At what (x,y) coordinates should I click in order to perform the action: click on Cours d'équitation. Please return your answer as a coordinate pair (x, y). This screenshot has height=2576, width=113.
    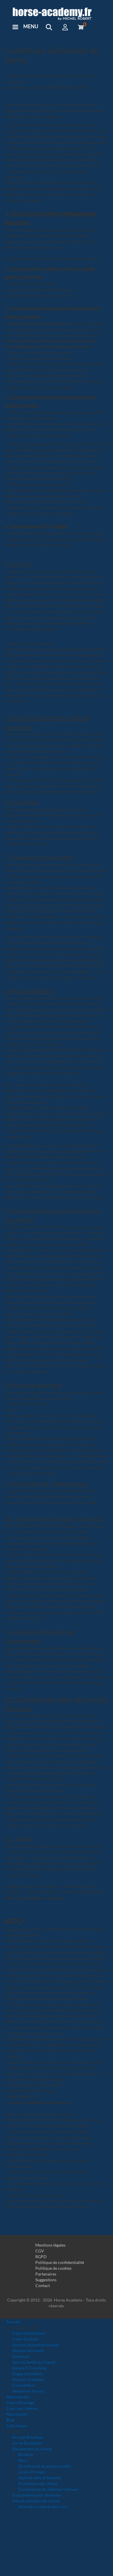
    Looking at the image, I should click on (28, 2333).